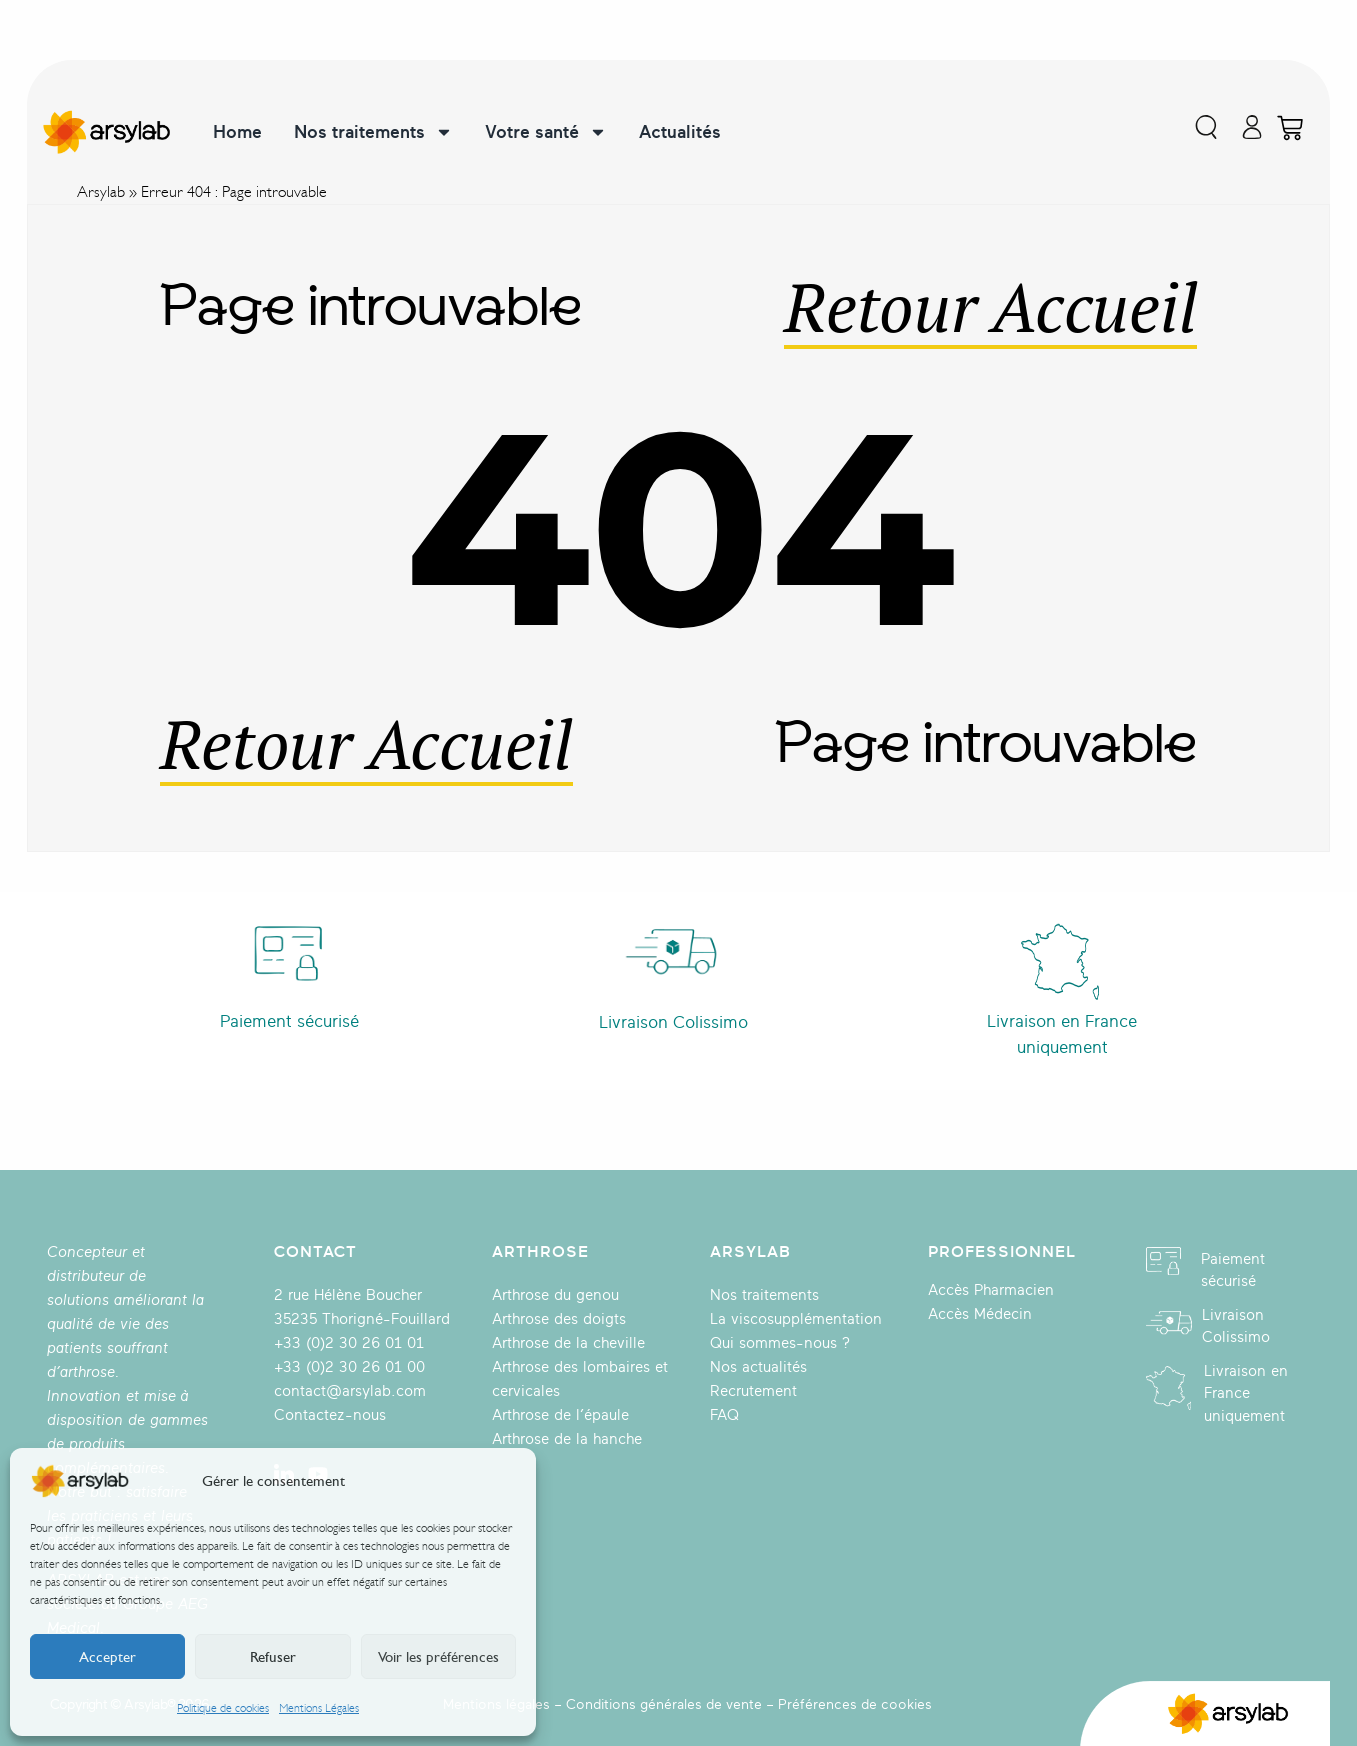 This screenshot has height=1746, width=1357. I want to click on Arthrose de la cheville, so click(568, 1343).